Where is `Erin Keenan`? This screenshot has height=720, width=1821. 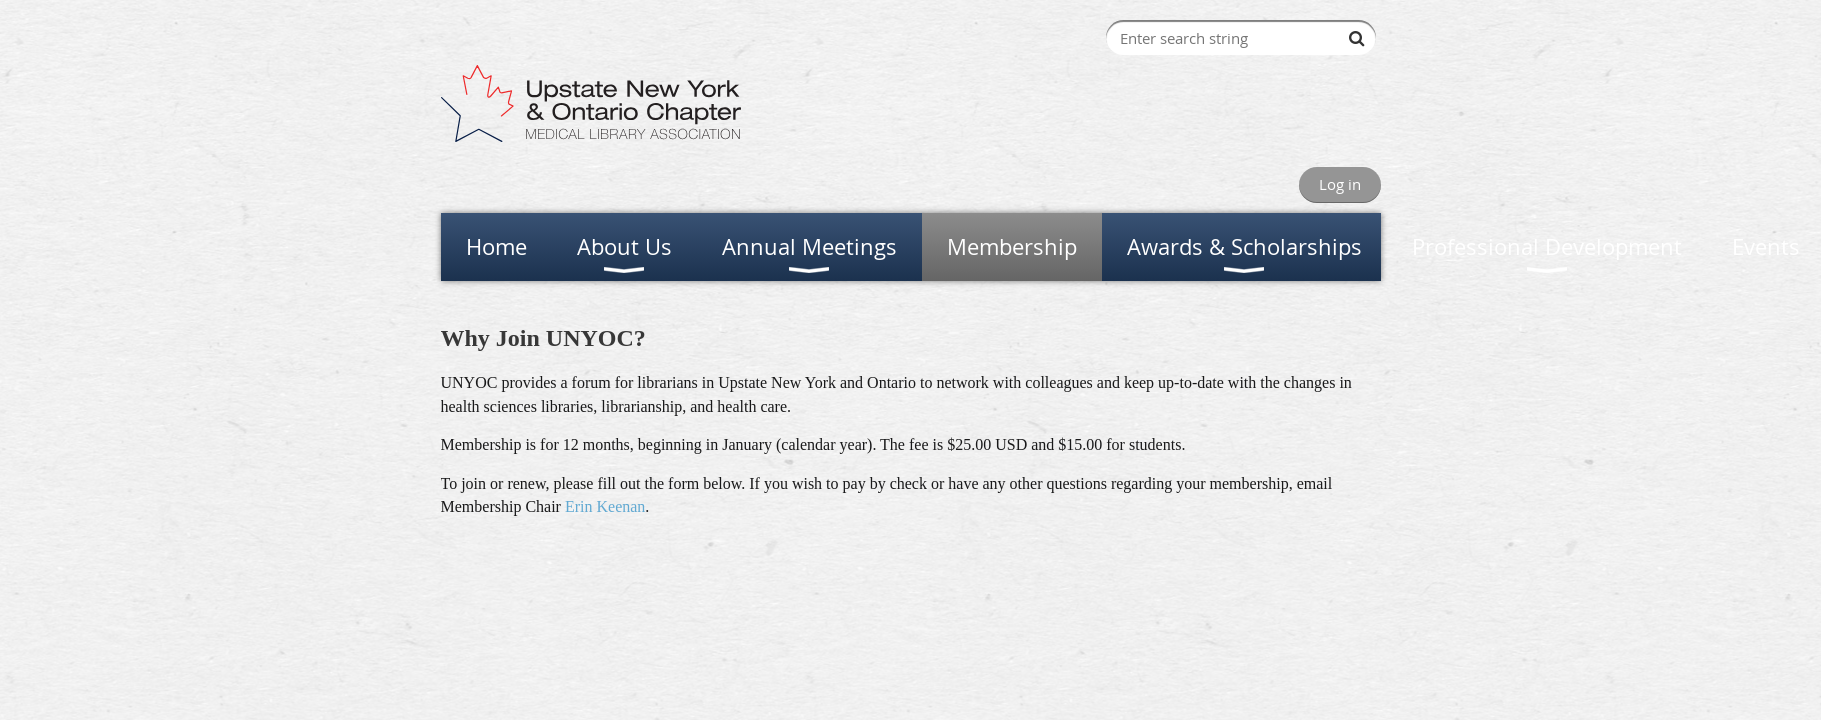 Erin Keenan is located at coordinates (605, 506).